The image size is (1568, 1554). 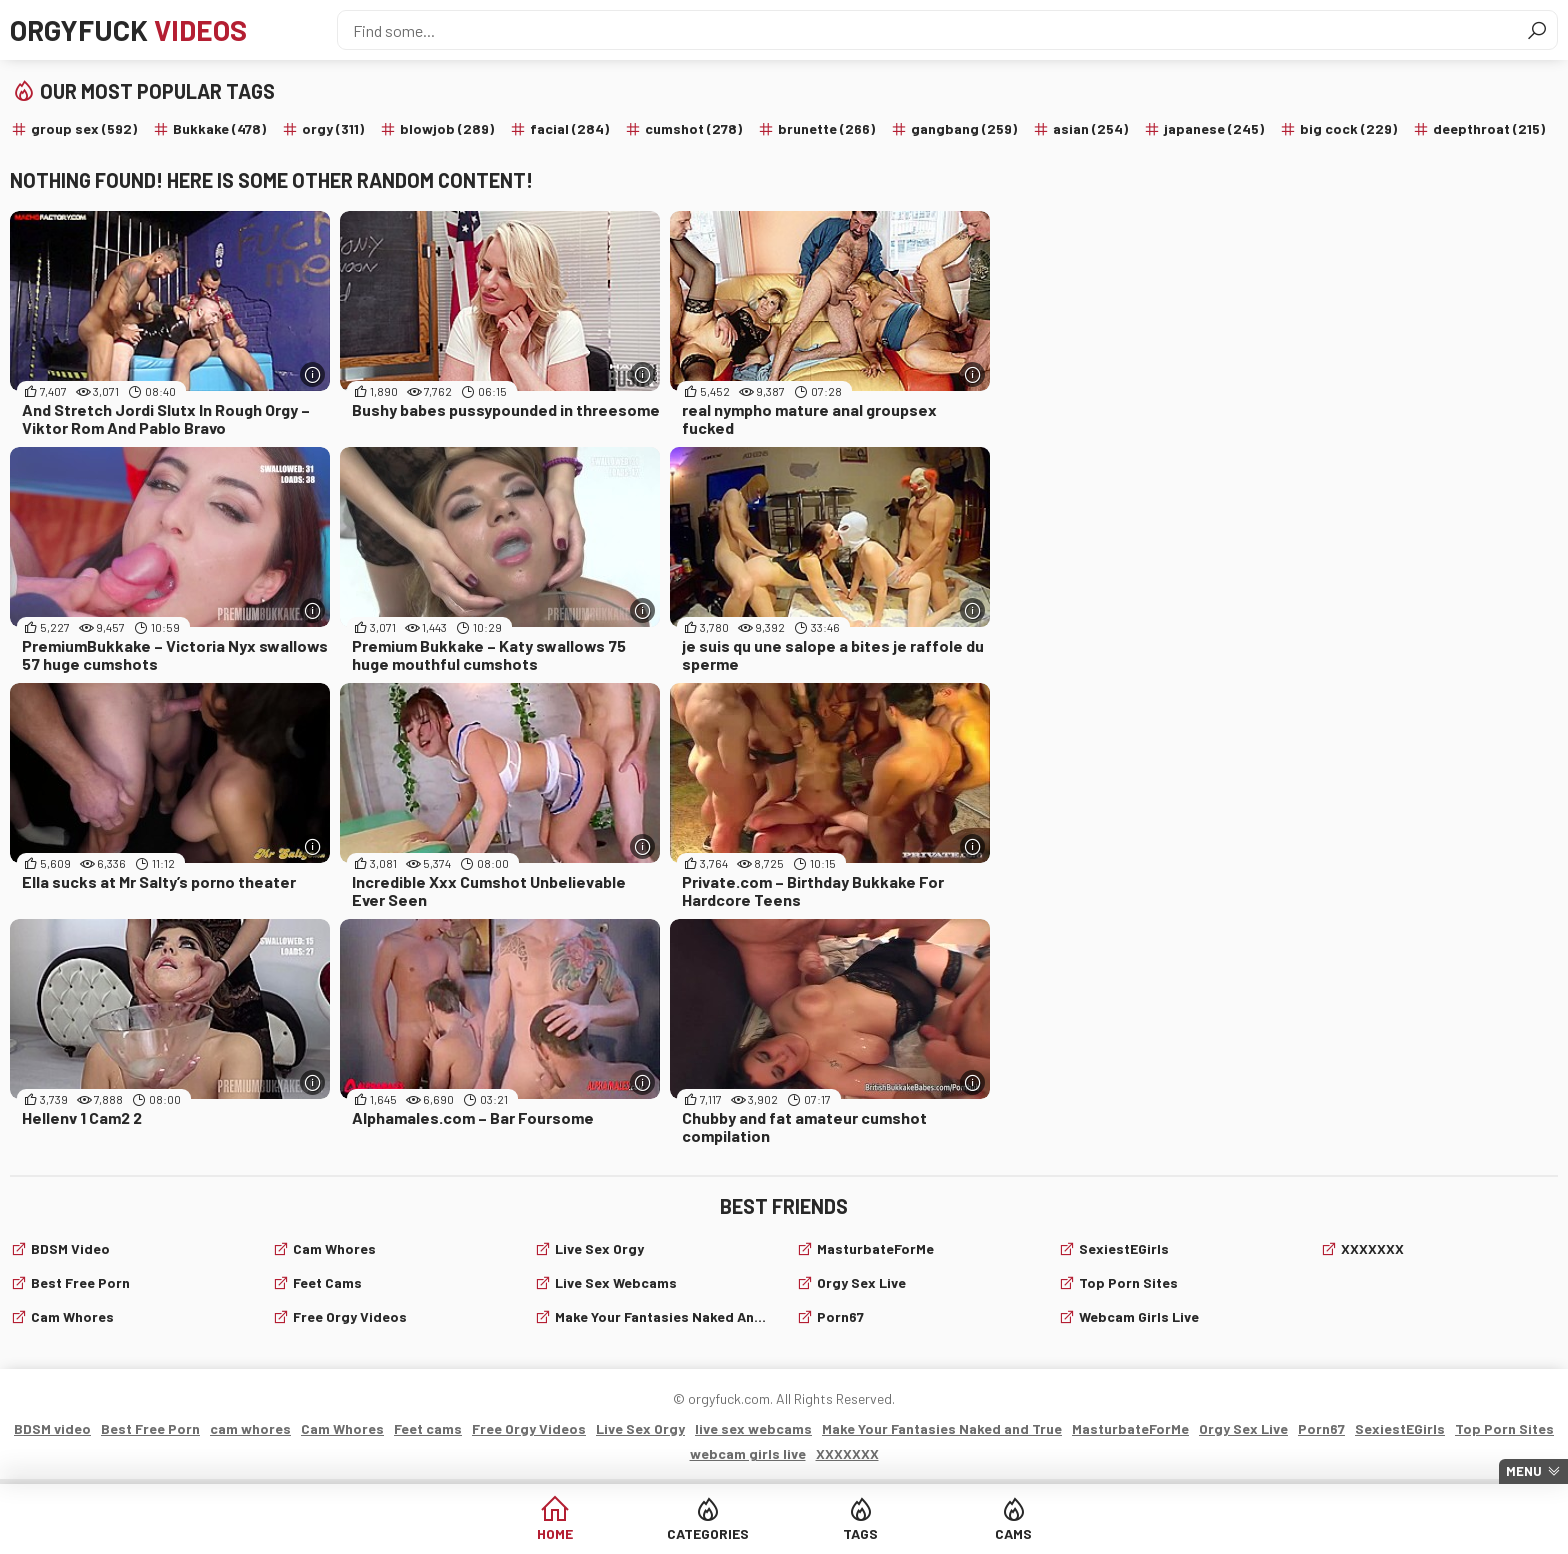 I want to click on Make Your Fantasies Naked and True, so click(x=663, y=1316).